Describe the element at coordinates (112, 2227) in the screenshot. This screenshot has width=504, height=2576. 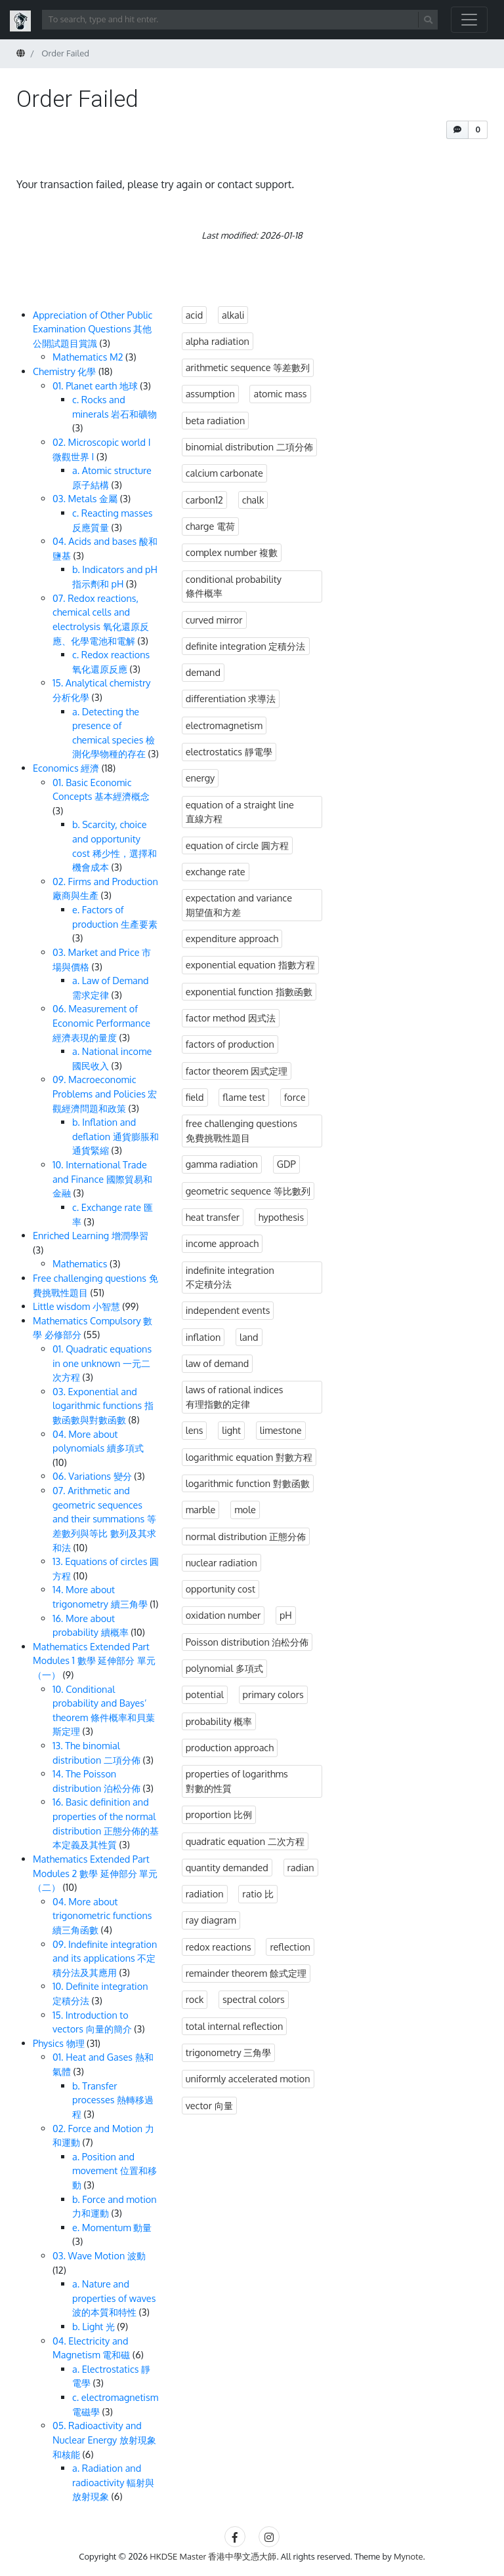
I see `e. Momentum 動量` at that location.